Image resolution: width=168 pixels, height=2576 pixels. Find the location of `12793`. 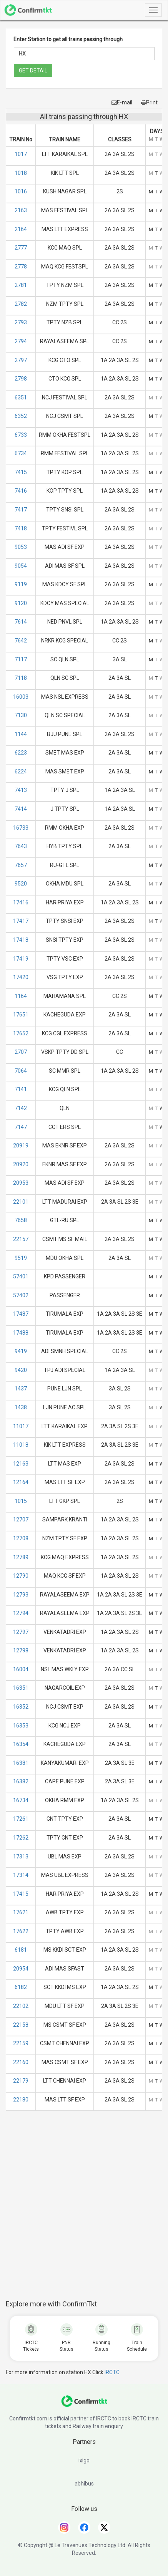

12793 is located at coordinates (20, 1595).